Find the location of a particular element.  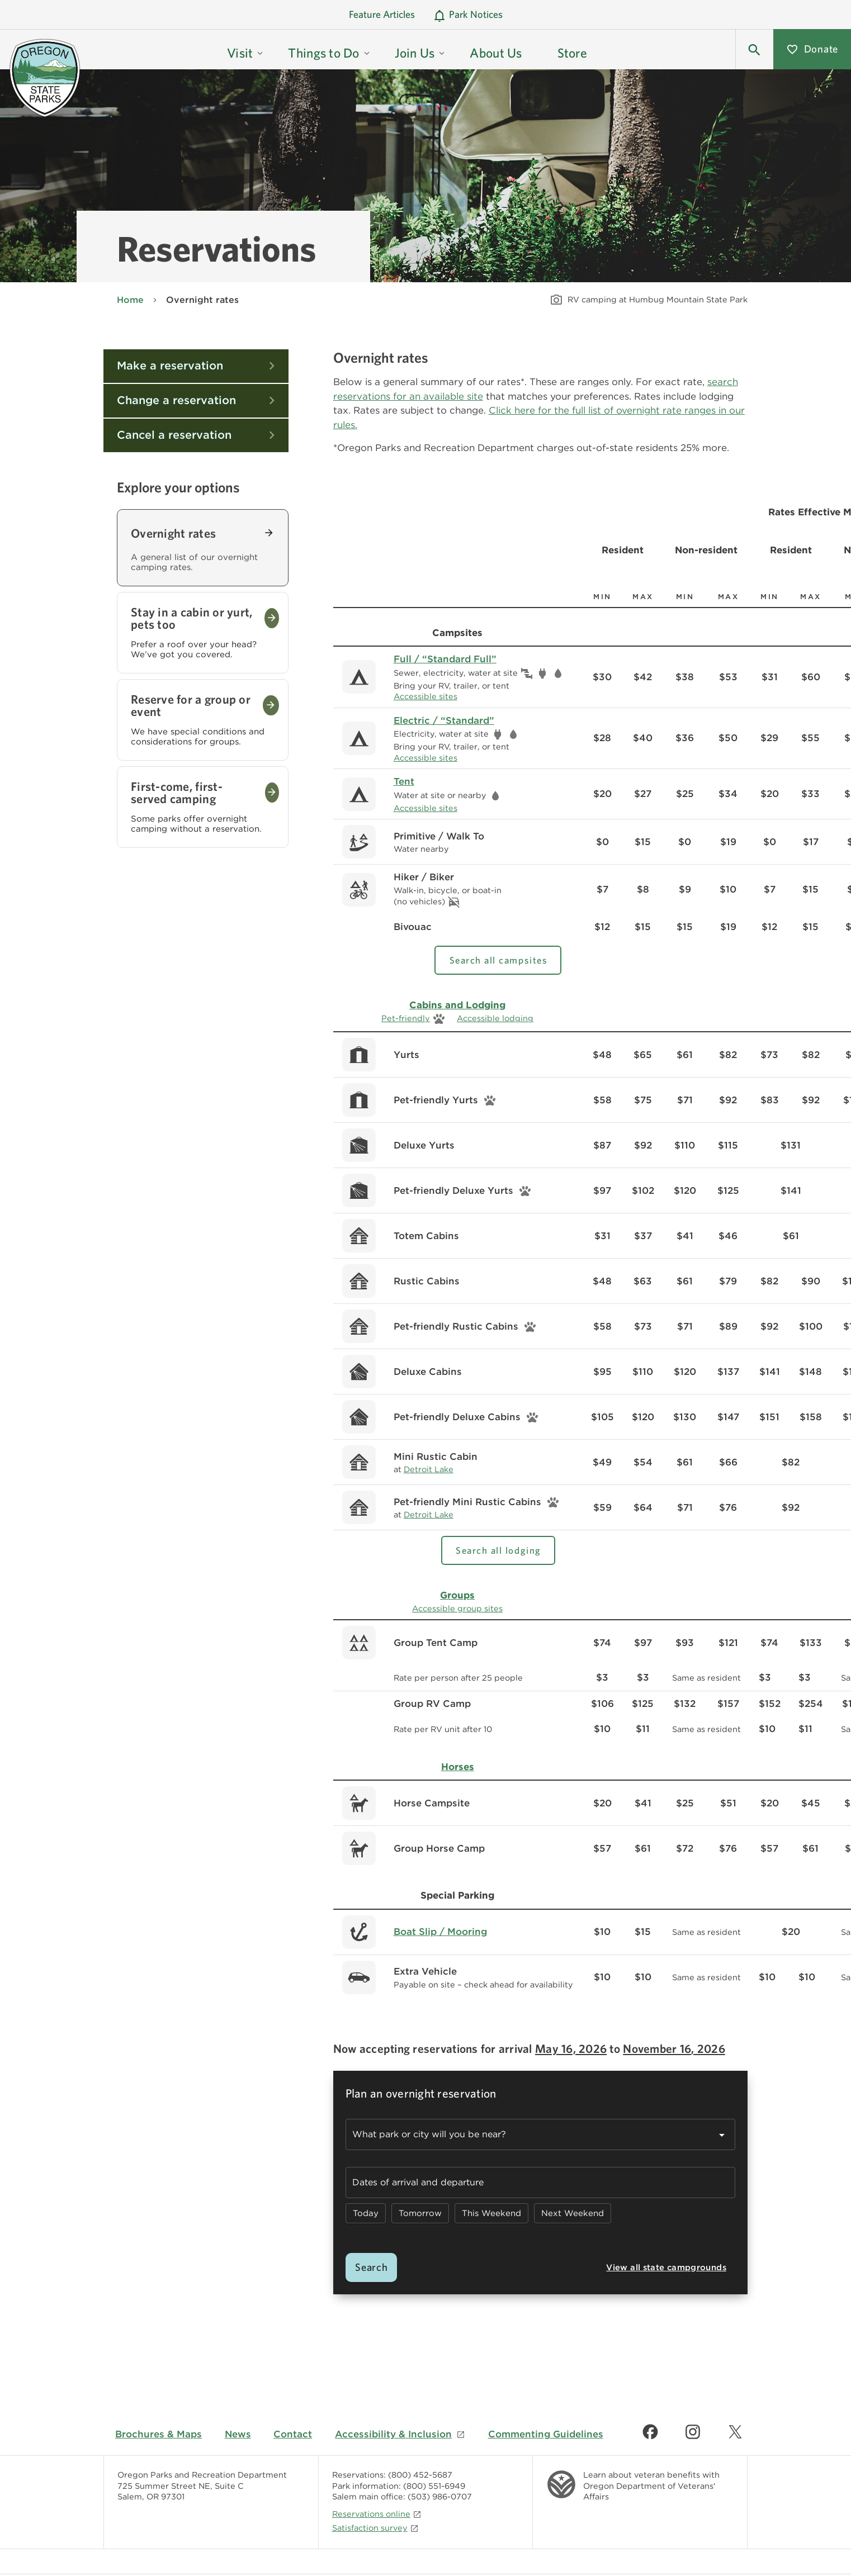

Satisfaction survey is located at coordinates (375, 2527).